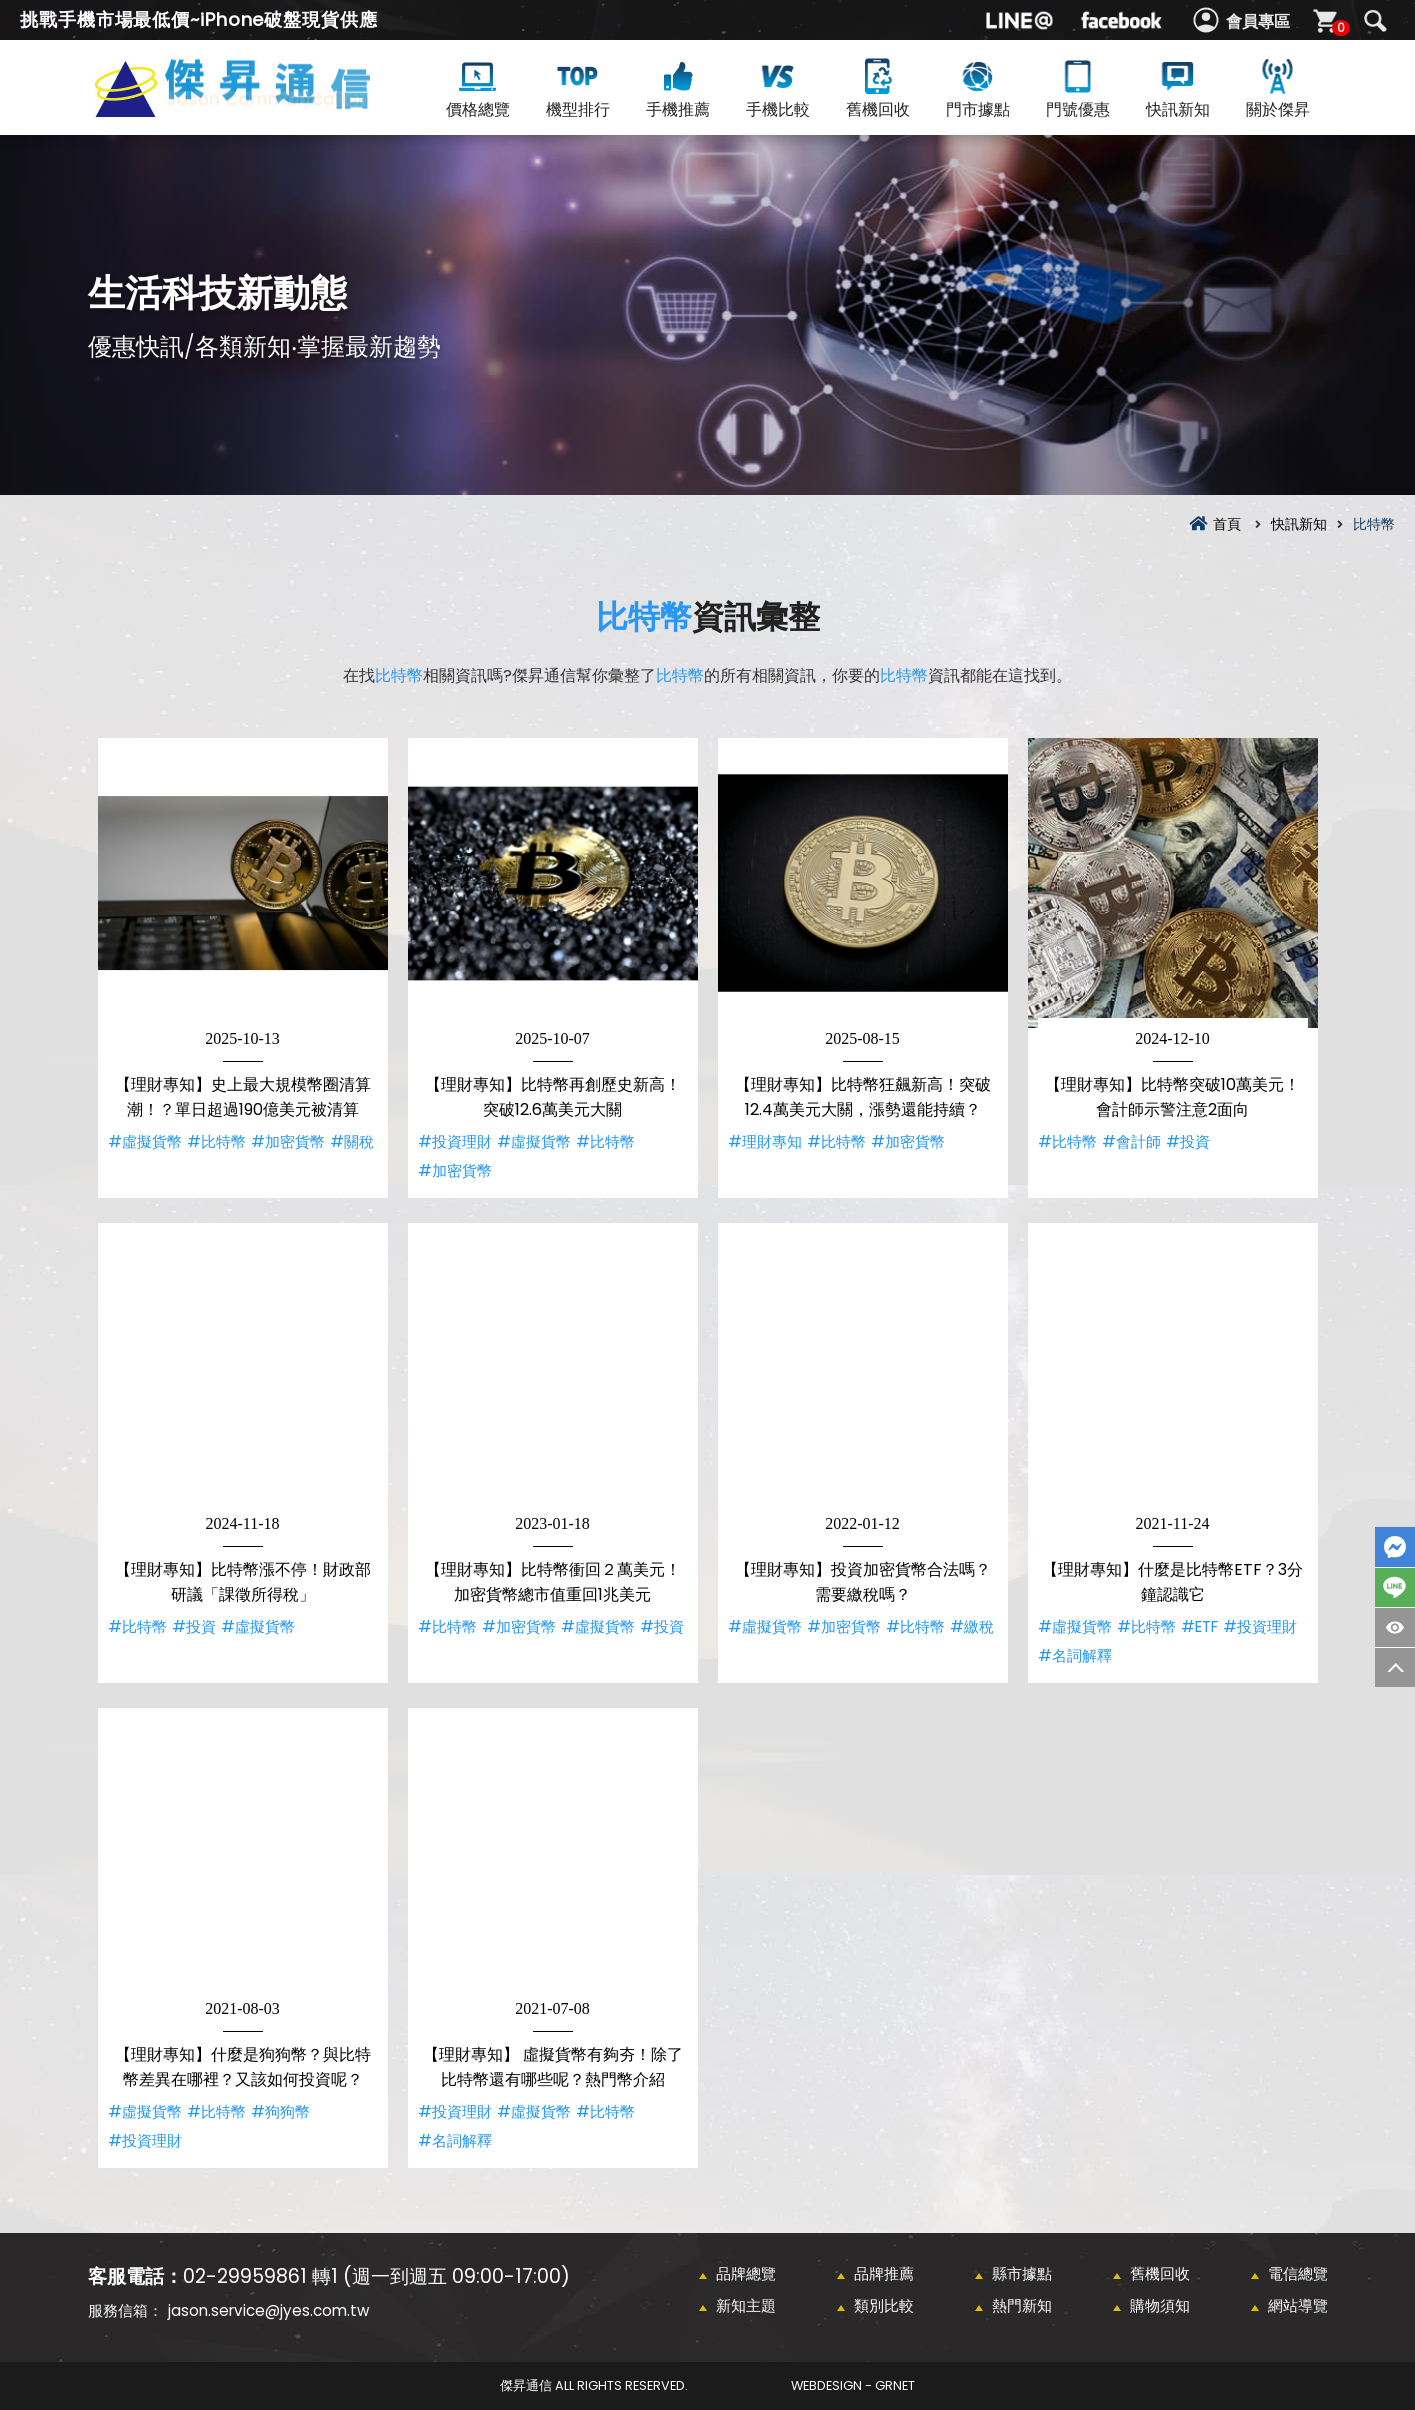 Image resolution: width=1415 pixels, height=2410 pixels. Describe the element at coordinates (268, 2310) in the screenshot. I see `jason.service@jyes.com.tw` at that location.